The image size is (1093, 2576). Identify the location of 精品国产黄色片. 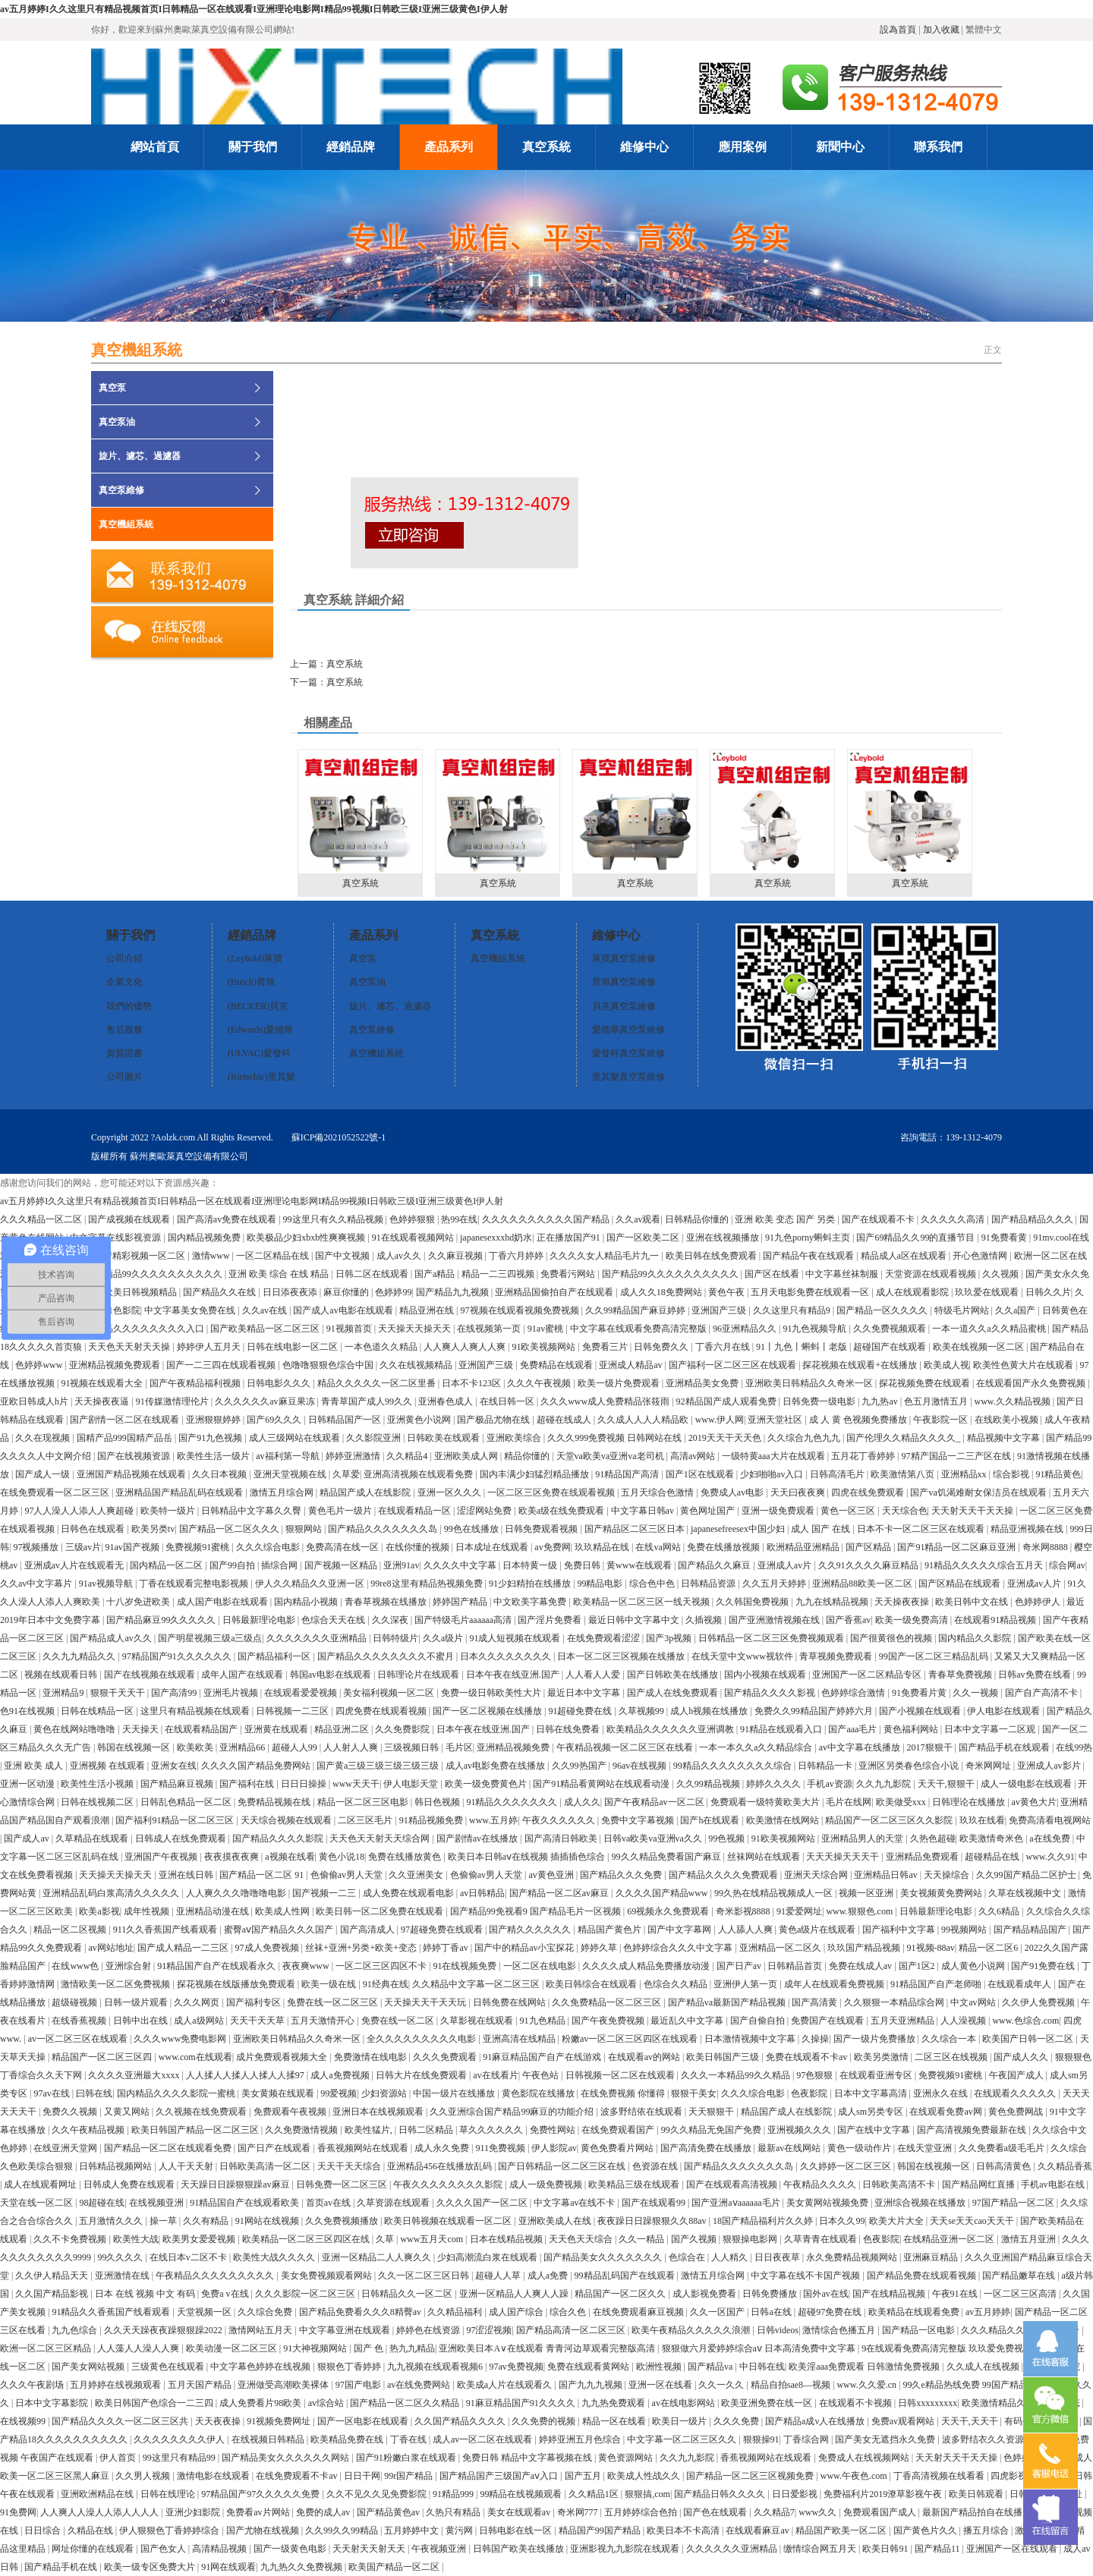
(611, 1929).